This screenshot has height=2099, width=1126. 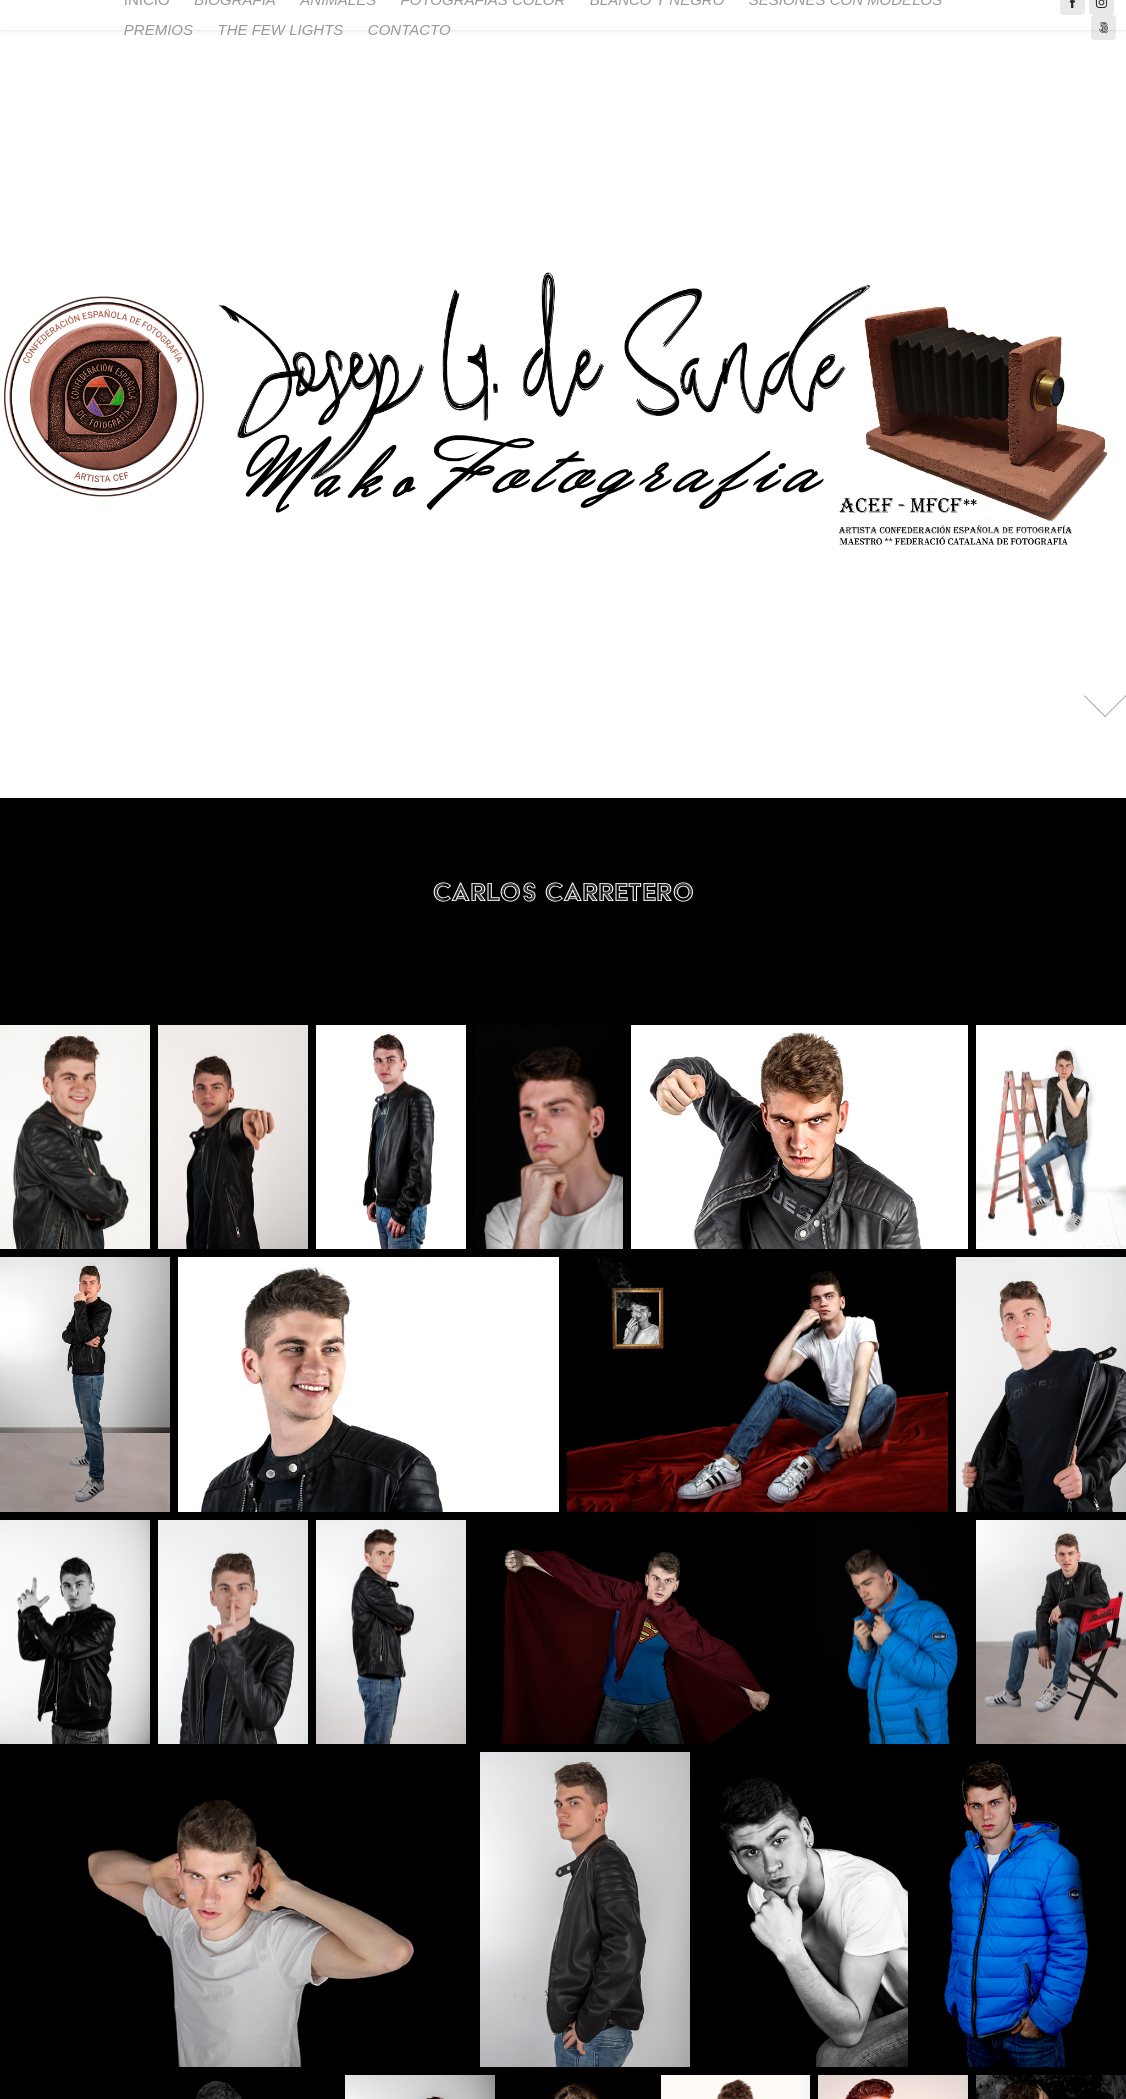 What do you see at coordinates (158, 29) in the screenshot?
I see `PREMIOS` at bounding box center [158, 29].